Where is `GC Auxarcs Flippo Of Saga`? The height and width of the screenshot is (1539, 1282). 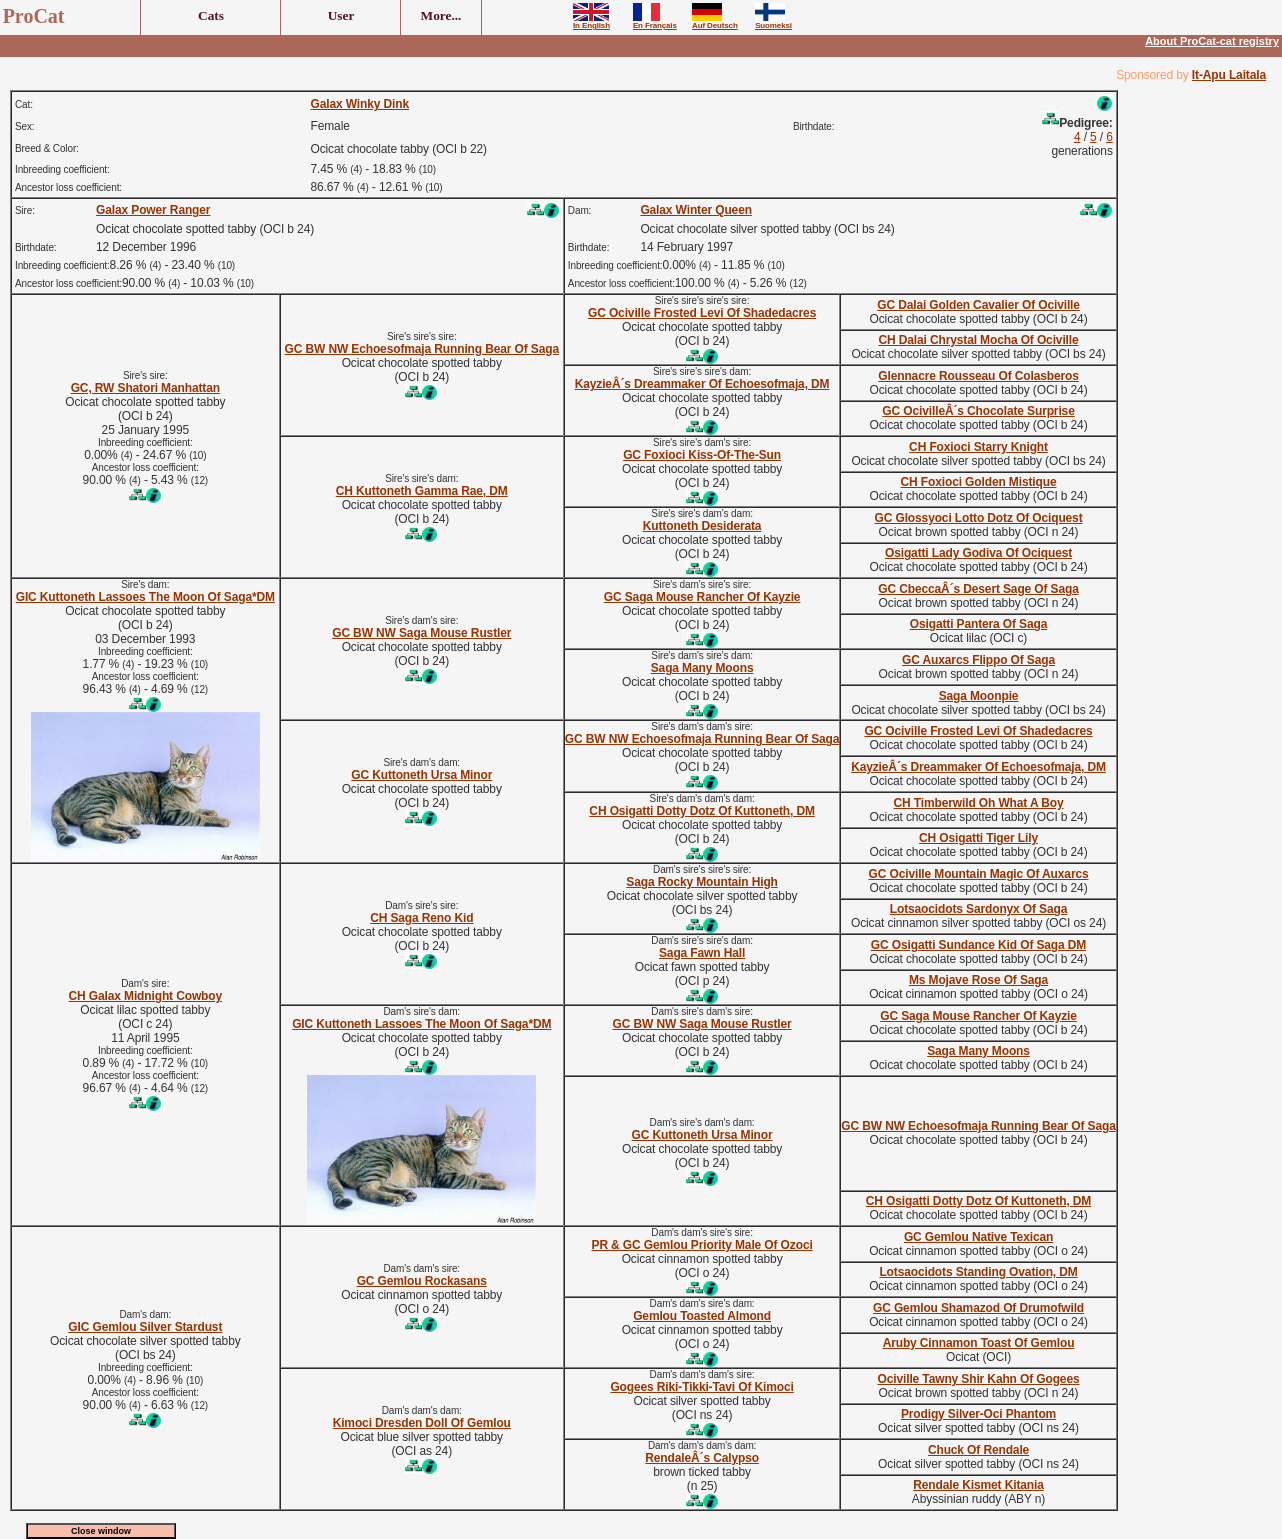 GC Auxarcs Flippo Of Saga is located at coordinates (978, 660).